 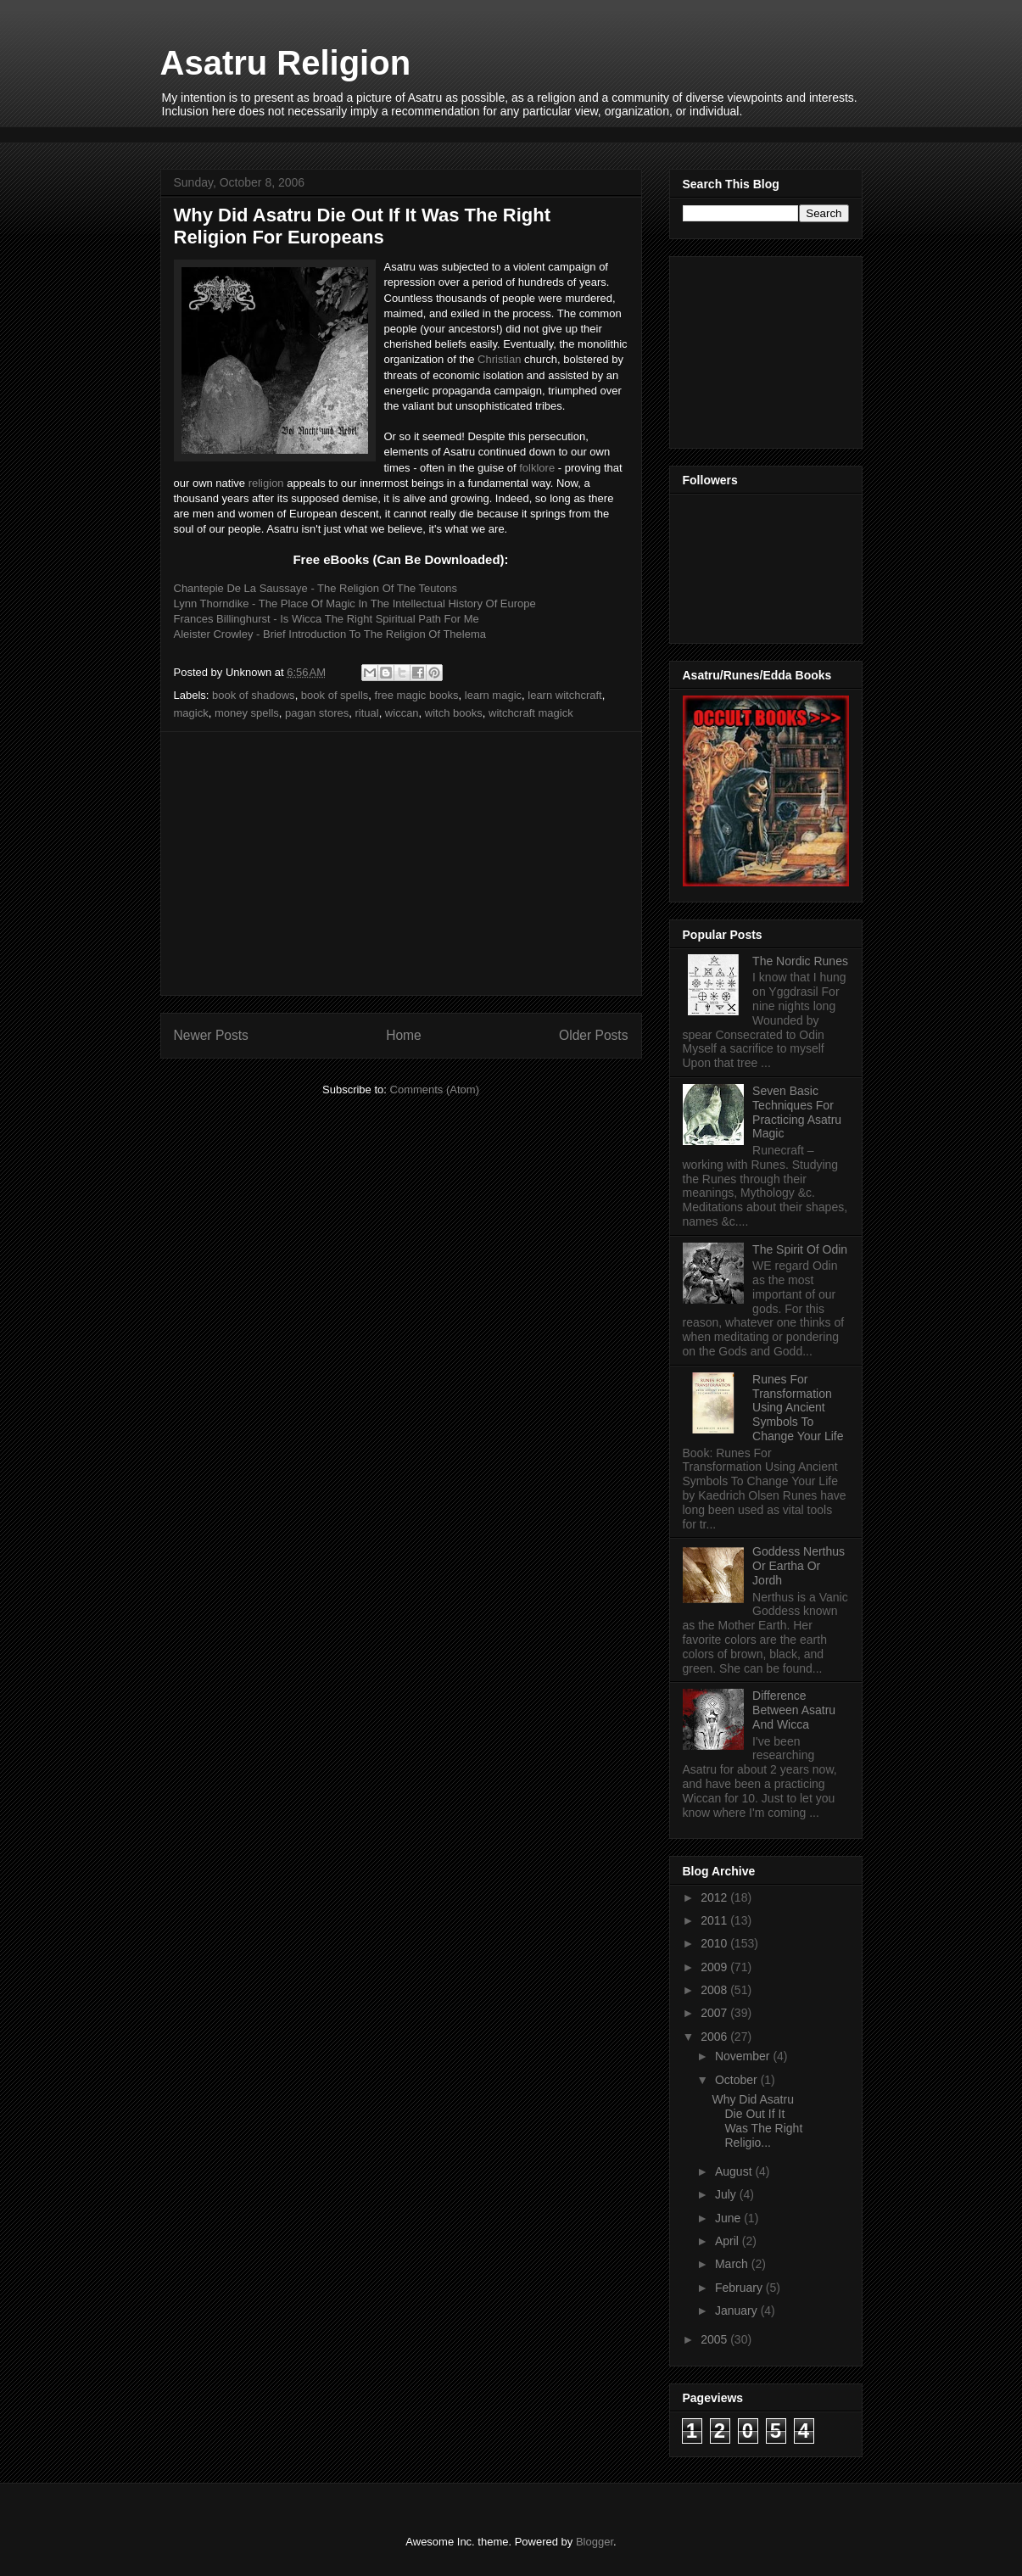 I want to click on learn magic, so click(x=493, y=695).